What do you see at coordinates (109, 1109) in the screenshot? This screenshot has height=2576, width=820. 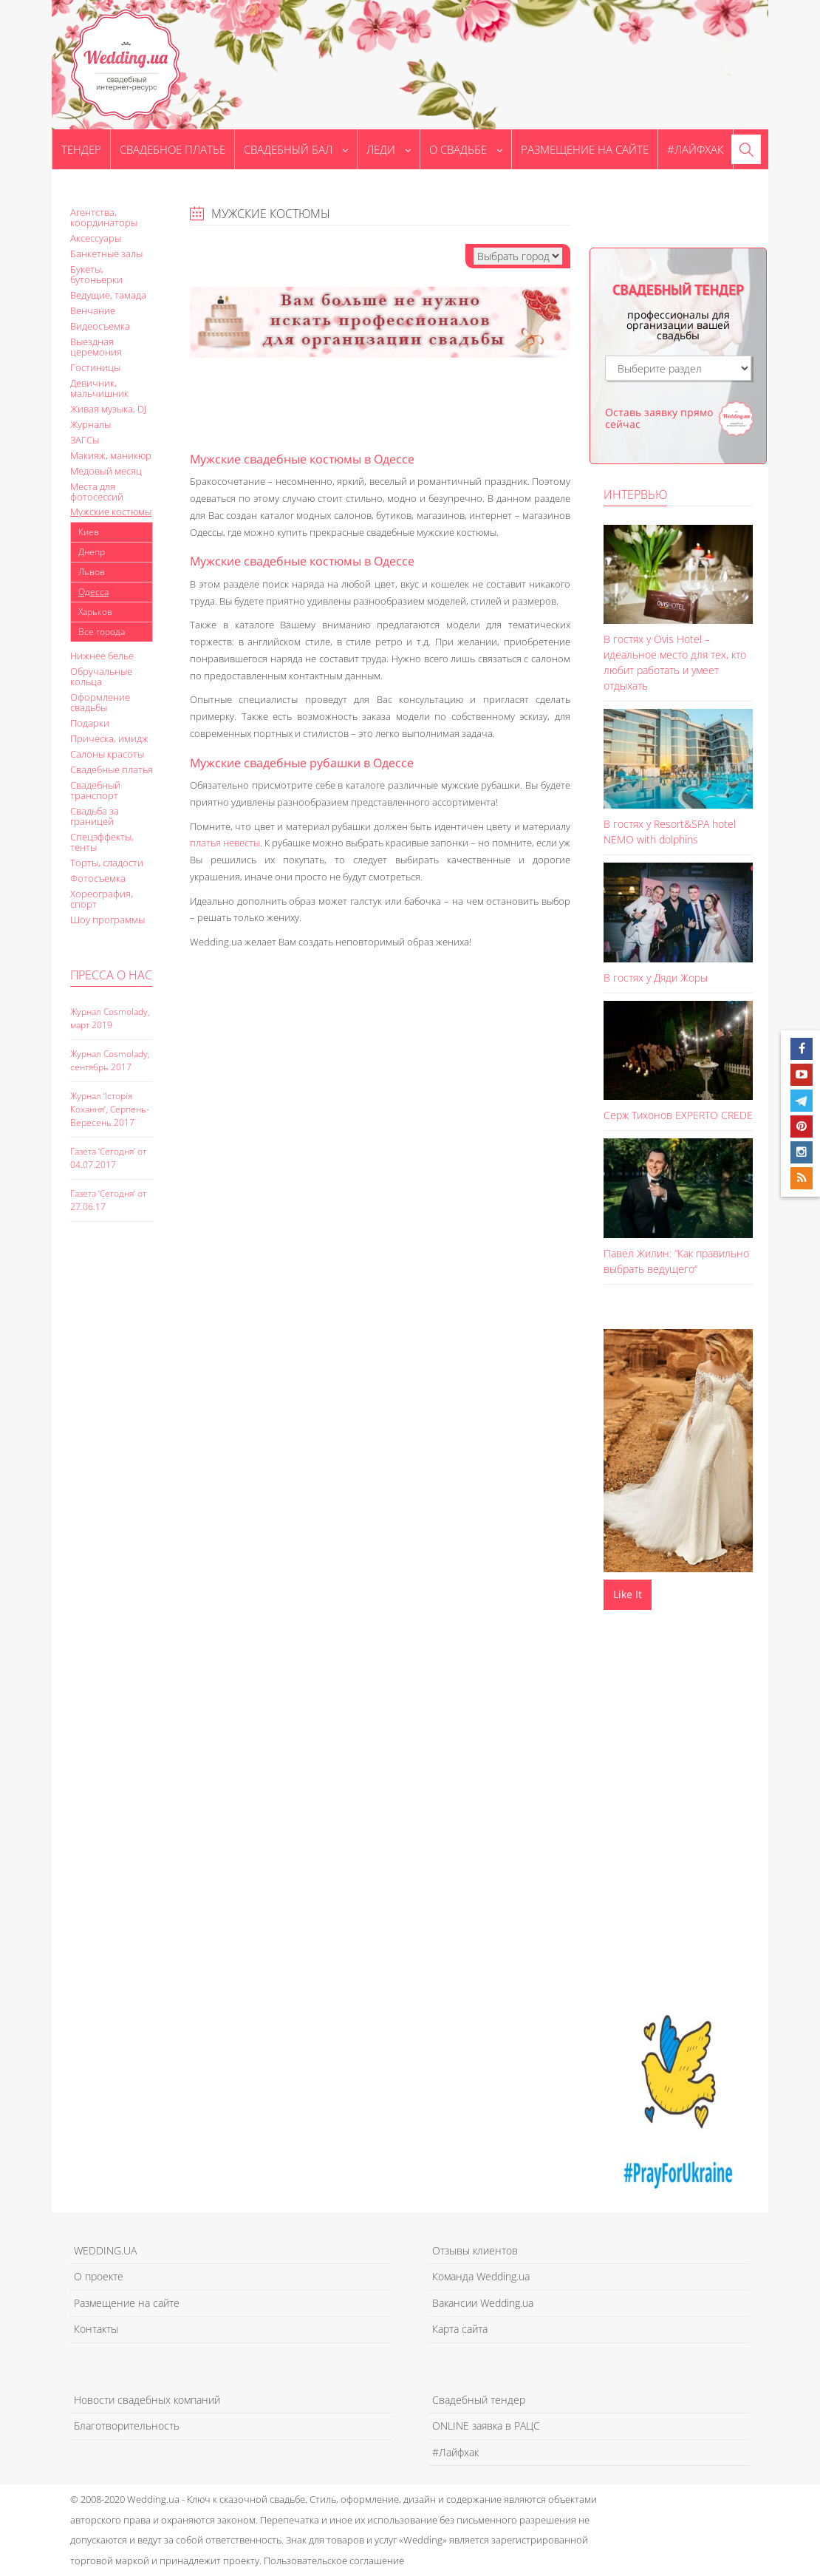 I see `Журнал ‘Історія Кохання’, Серпень-Вересень 2017` at bounding box center [109, 1109].